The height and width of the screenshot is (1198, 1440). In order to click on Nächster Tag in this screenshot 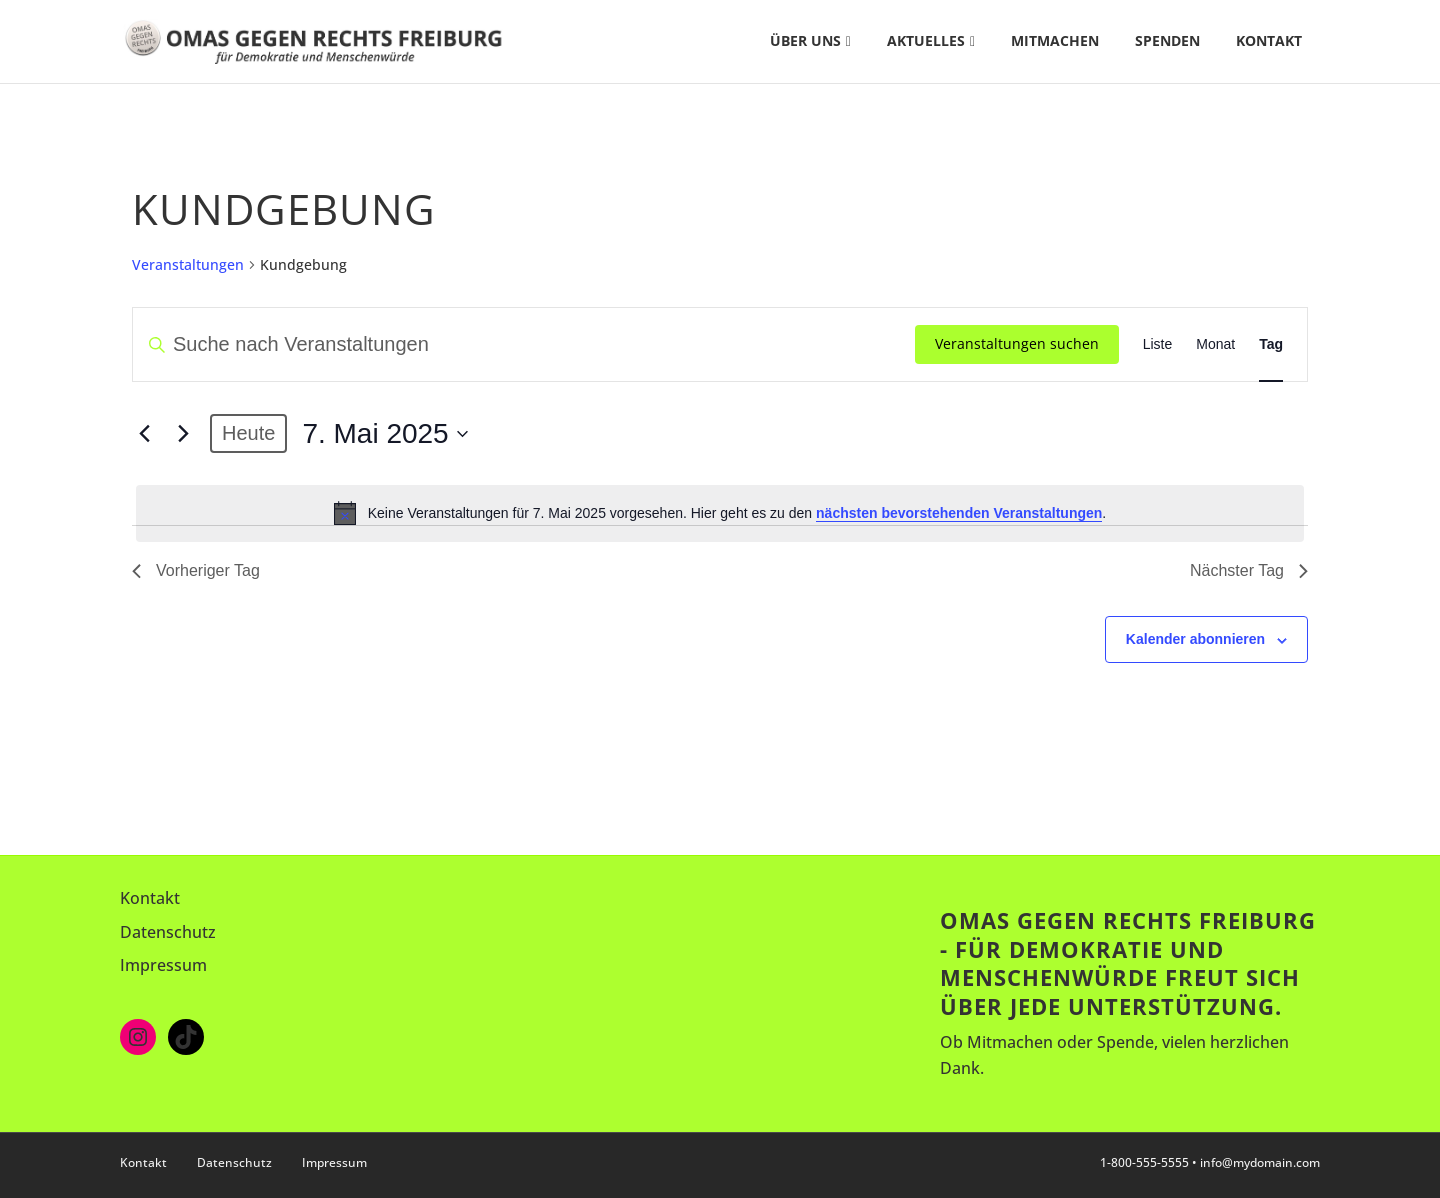, I will do `click(1249, 570)`.